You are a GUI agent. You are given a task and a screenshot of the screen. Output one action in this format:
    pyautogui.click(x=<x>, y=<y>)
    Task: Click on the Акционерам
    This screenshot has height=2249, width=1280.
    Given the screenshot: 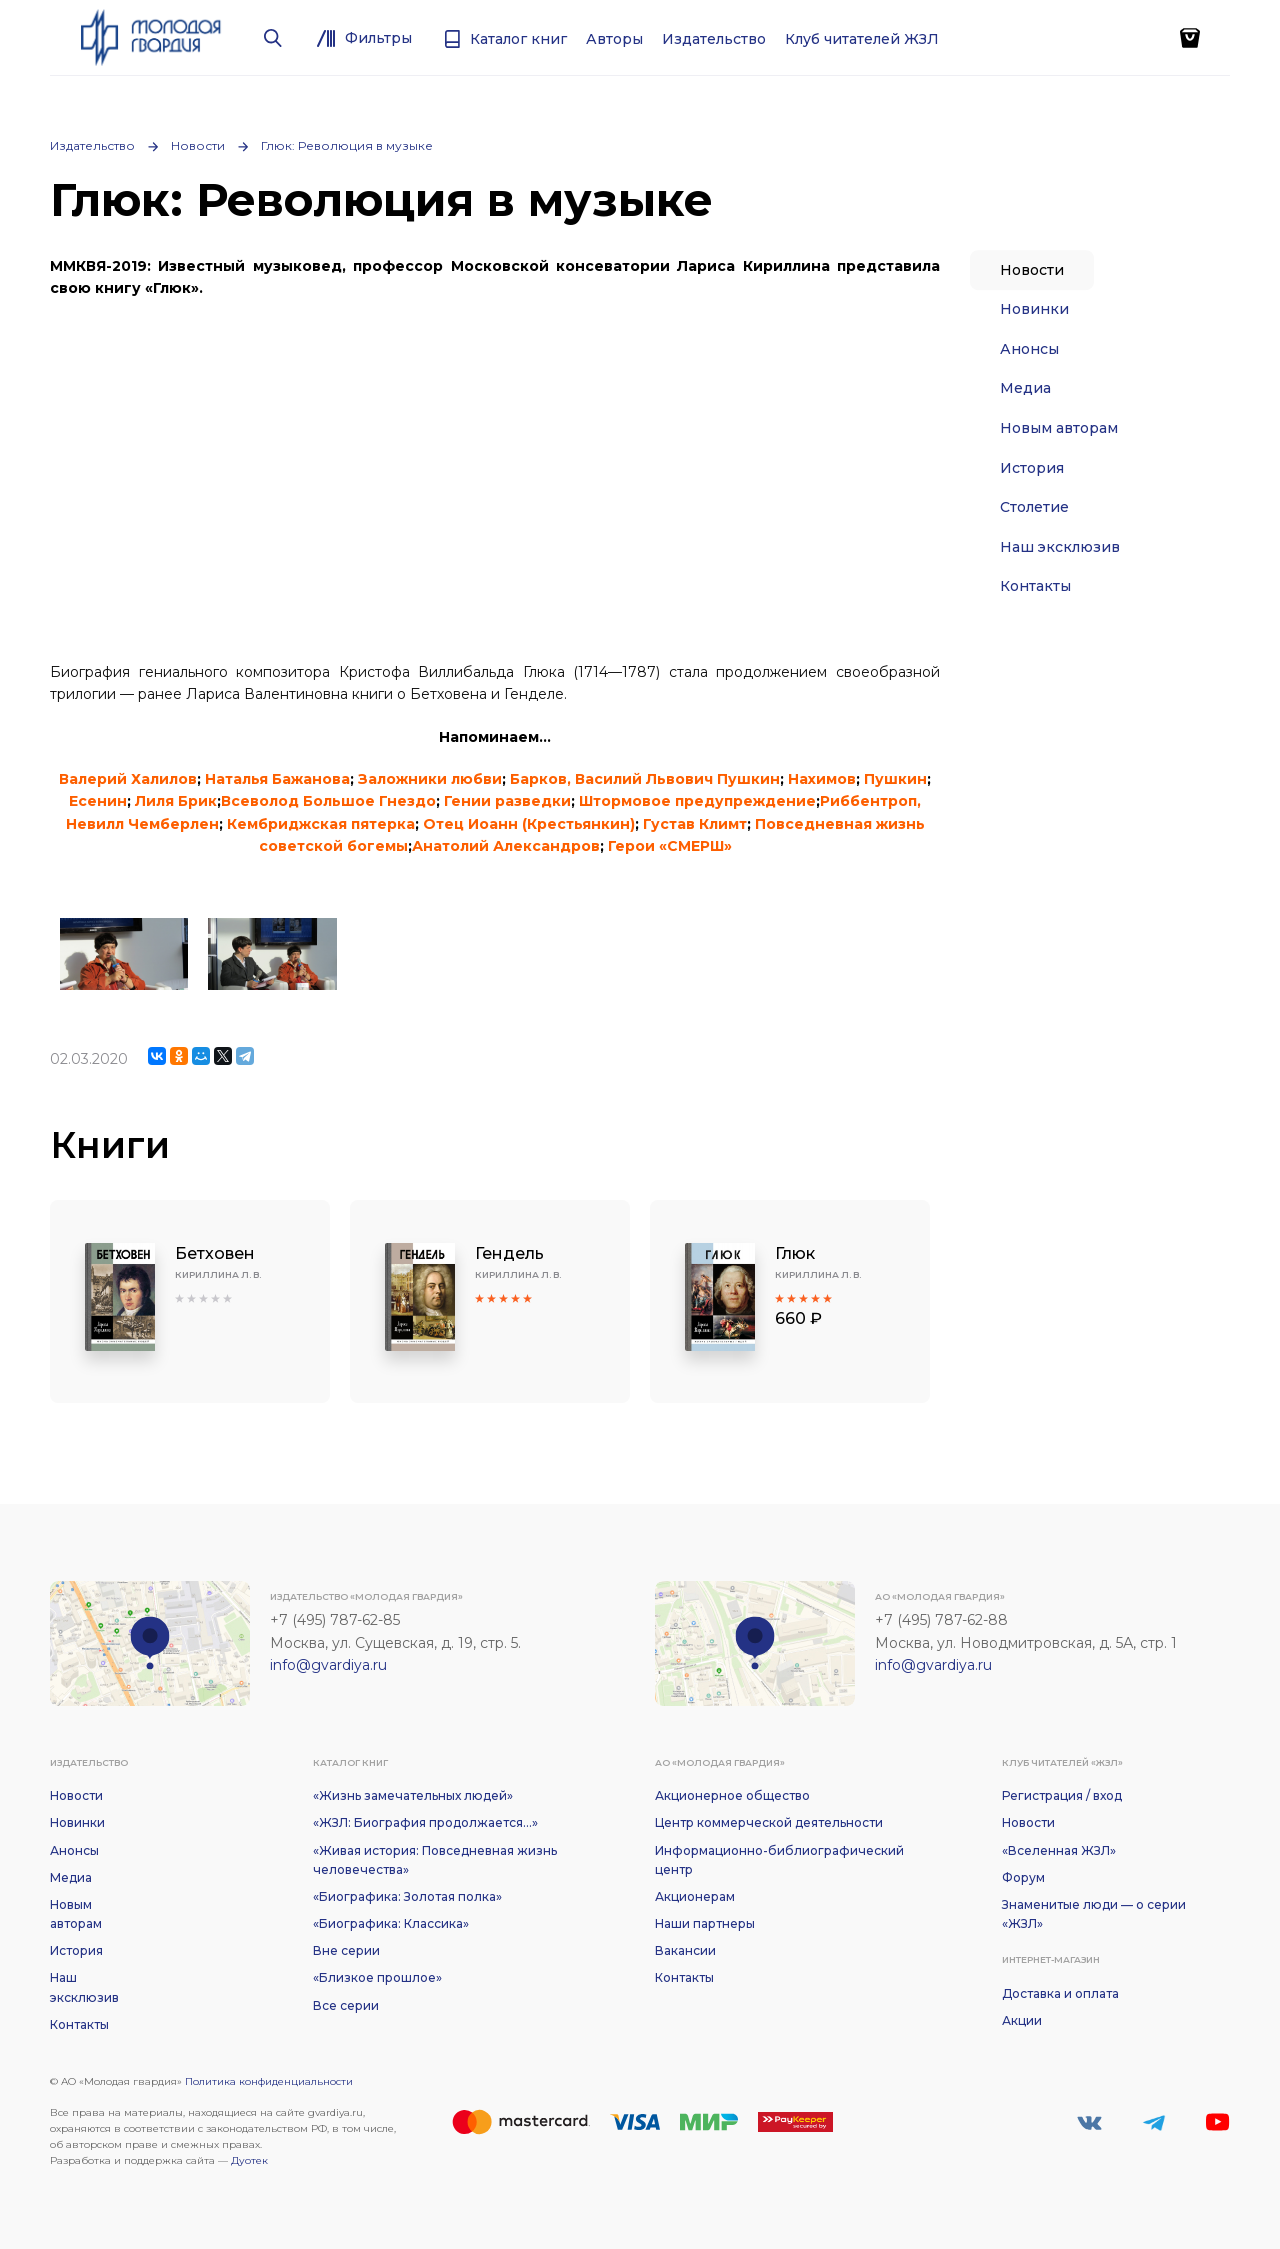 What is the action you would take?
    pyautogui.click(x=695, y=1896)
    